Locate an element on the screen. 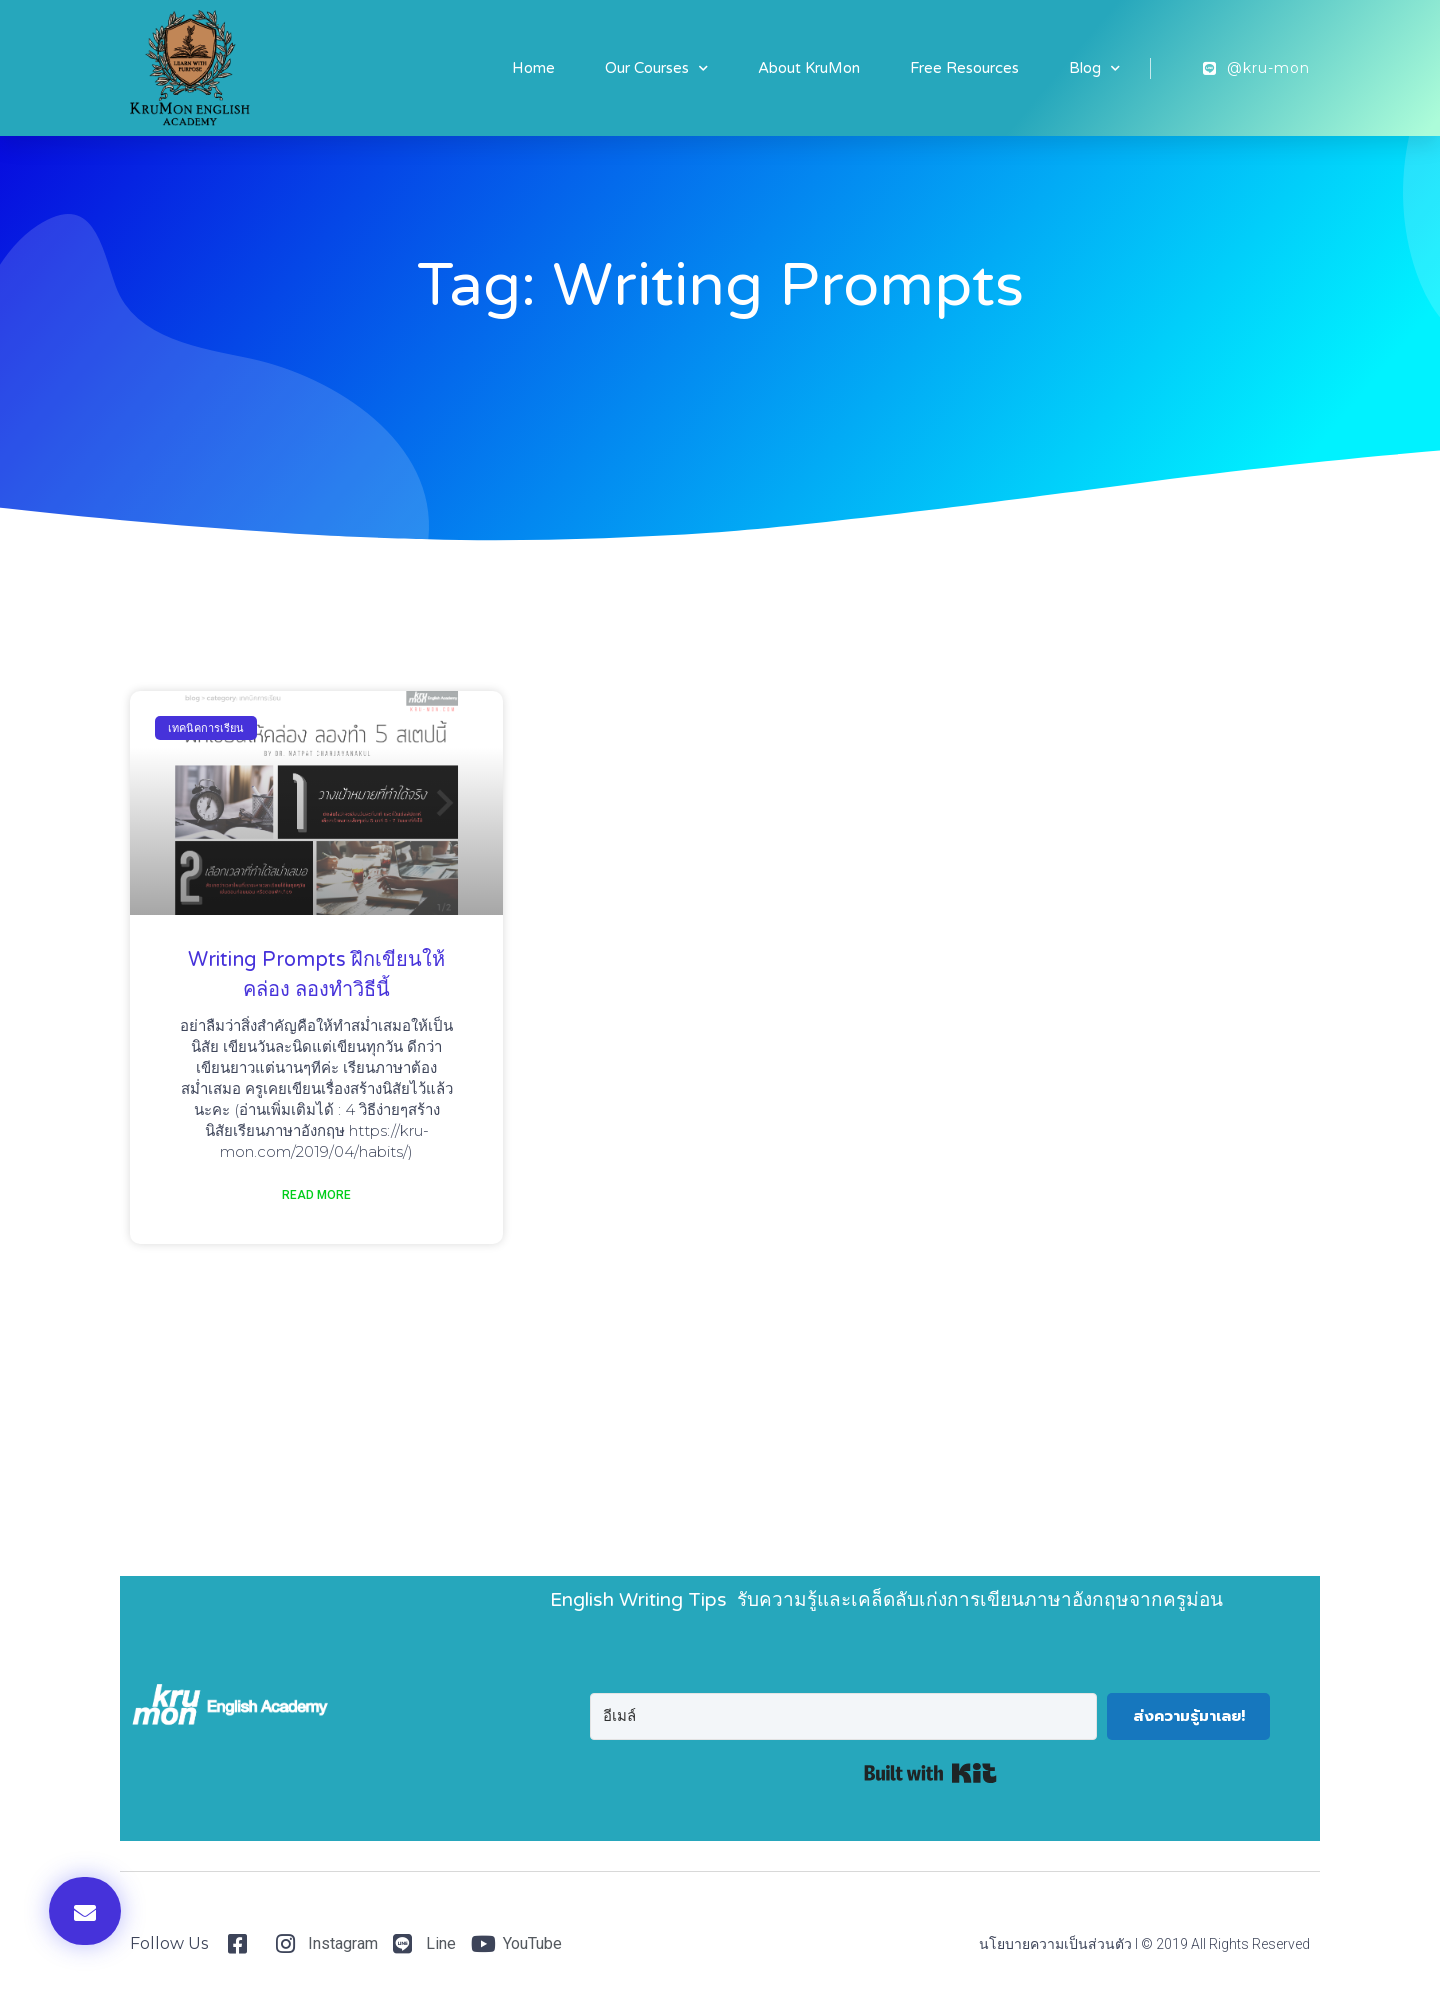  Home is located at coordinates (533, 68).